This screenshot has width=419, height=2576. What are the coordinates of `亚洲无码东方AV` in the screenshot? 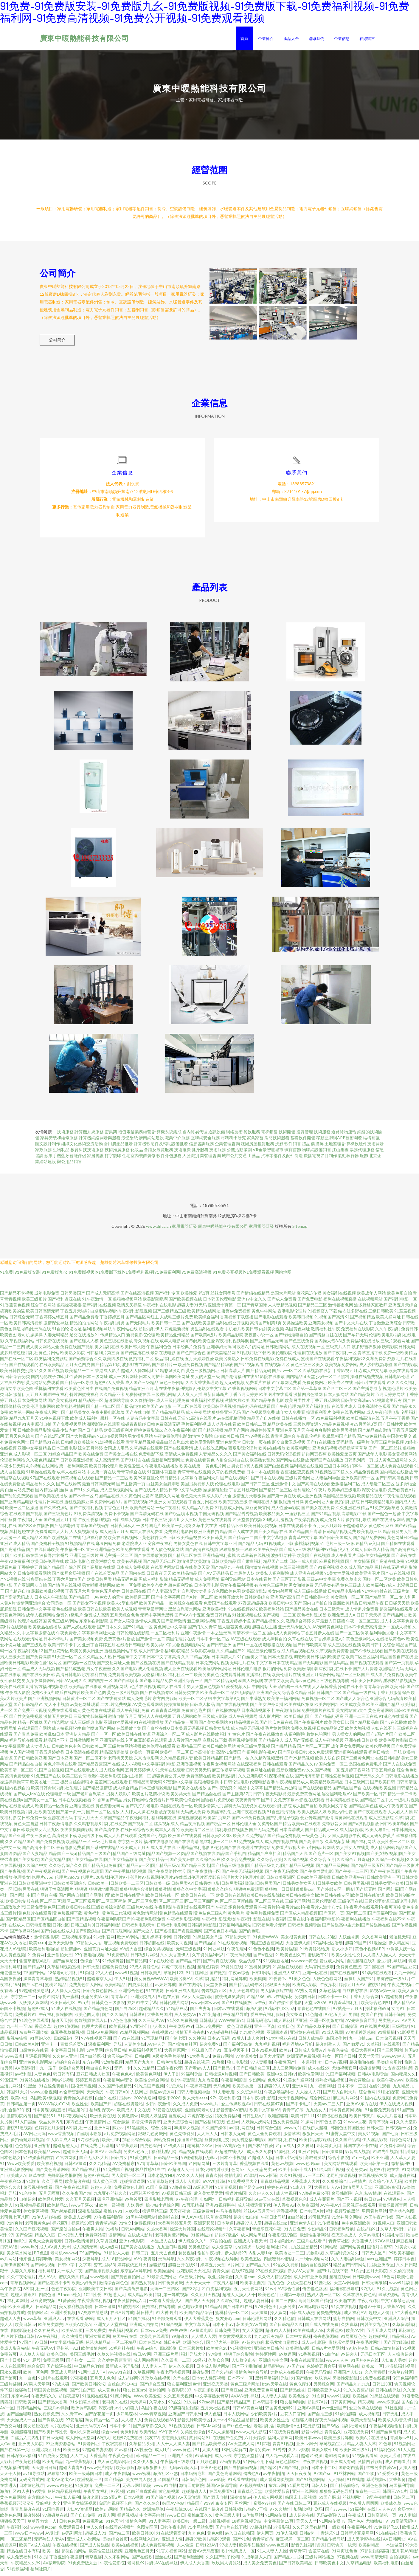 It's located at (91, 2429).